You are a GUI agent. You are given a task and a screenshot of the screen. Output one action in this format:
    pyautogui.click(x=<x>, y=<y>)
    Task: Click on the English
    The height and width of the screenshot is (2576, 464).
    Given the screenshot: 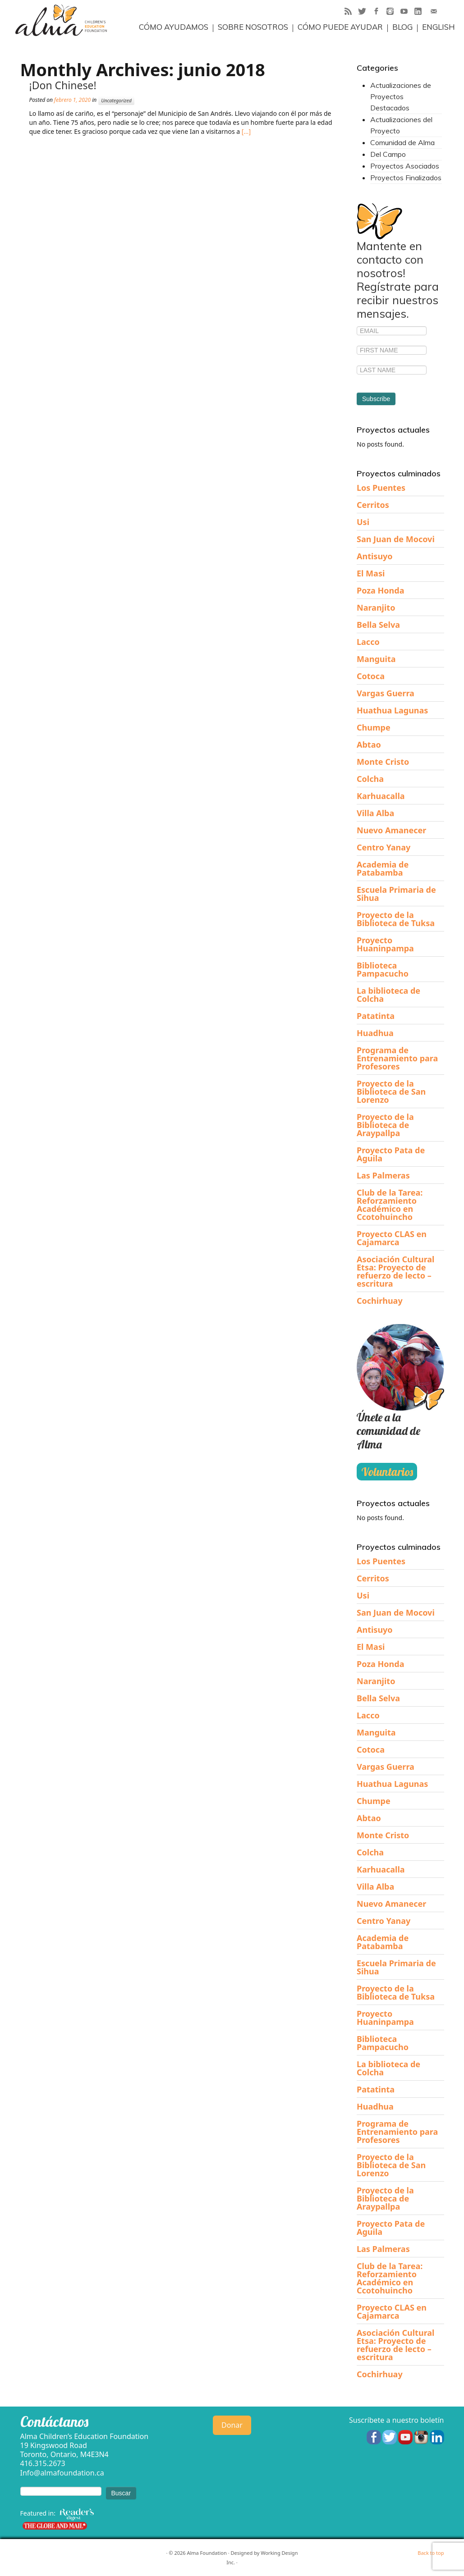 What is the action you would take?
    pyautogui.click(x=438, y=26)
    